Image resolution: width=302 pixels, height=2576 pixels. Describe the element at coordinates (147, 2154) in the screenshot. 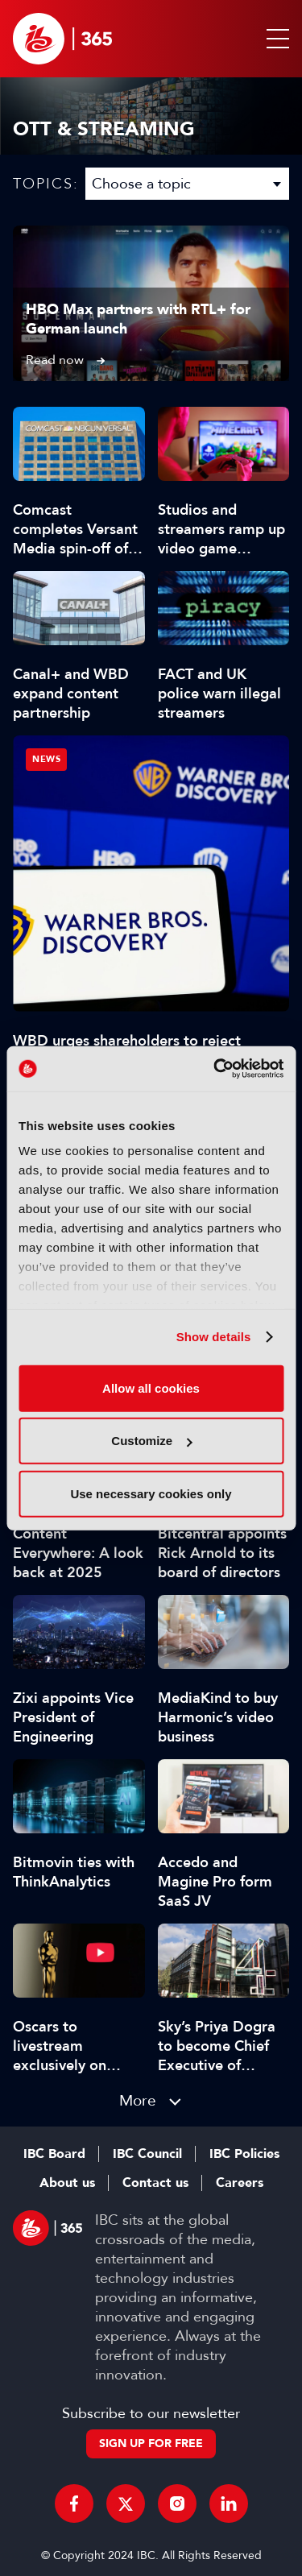

I see `IBC Council` at that location.